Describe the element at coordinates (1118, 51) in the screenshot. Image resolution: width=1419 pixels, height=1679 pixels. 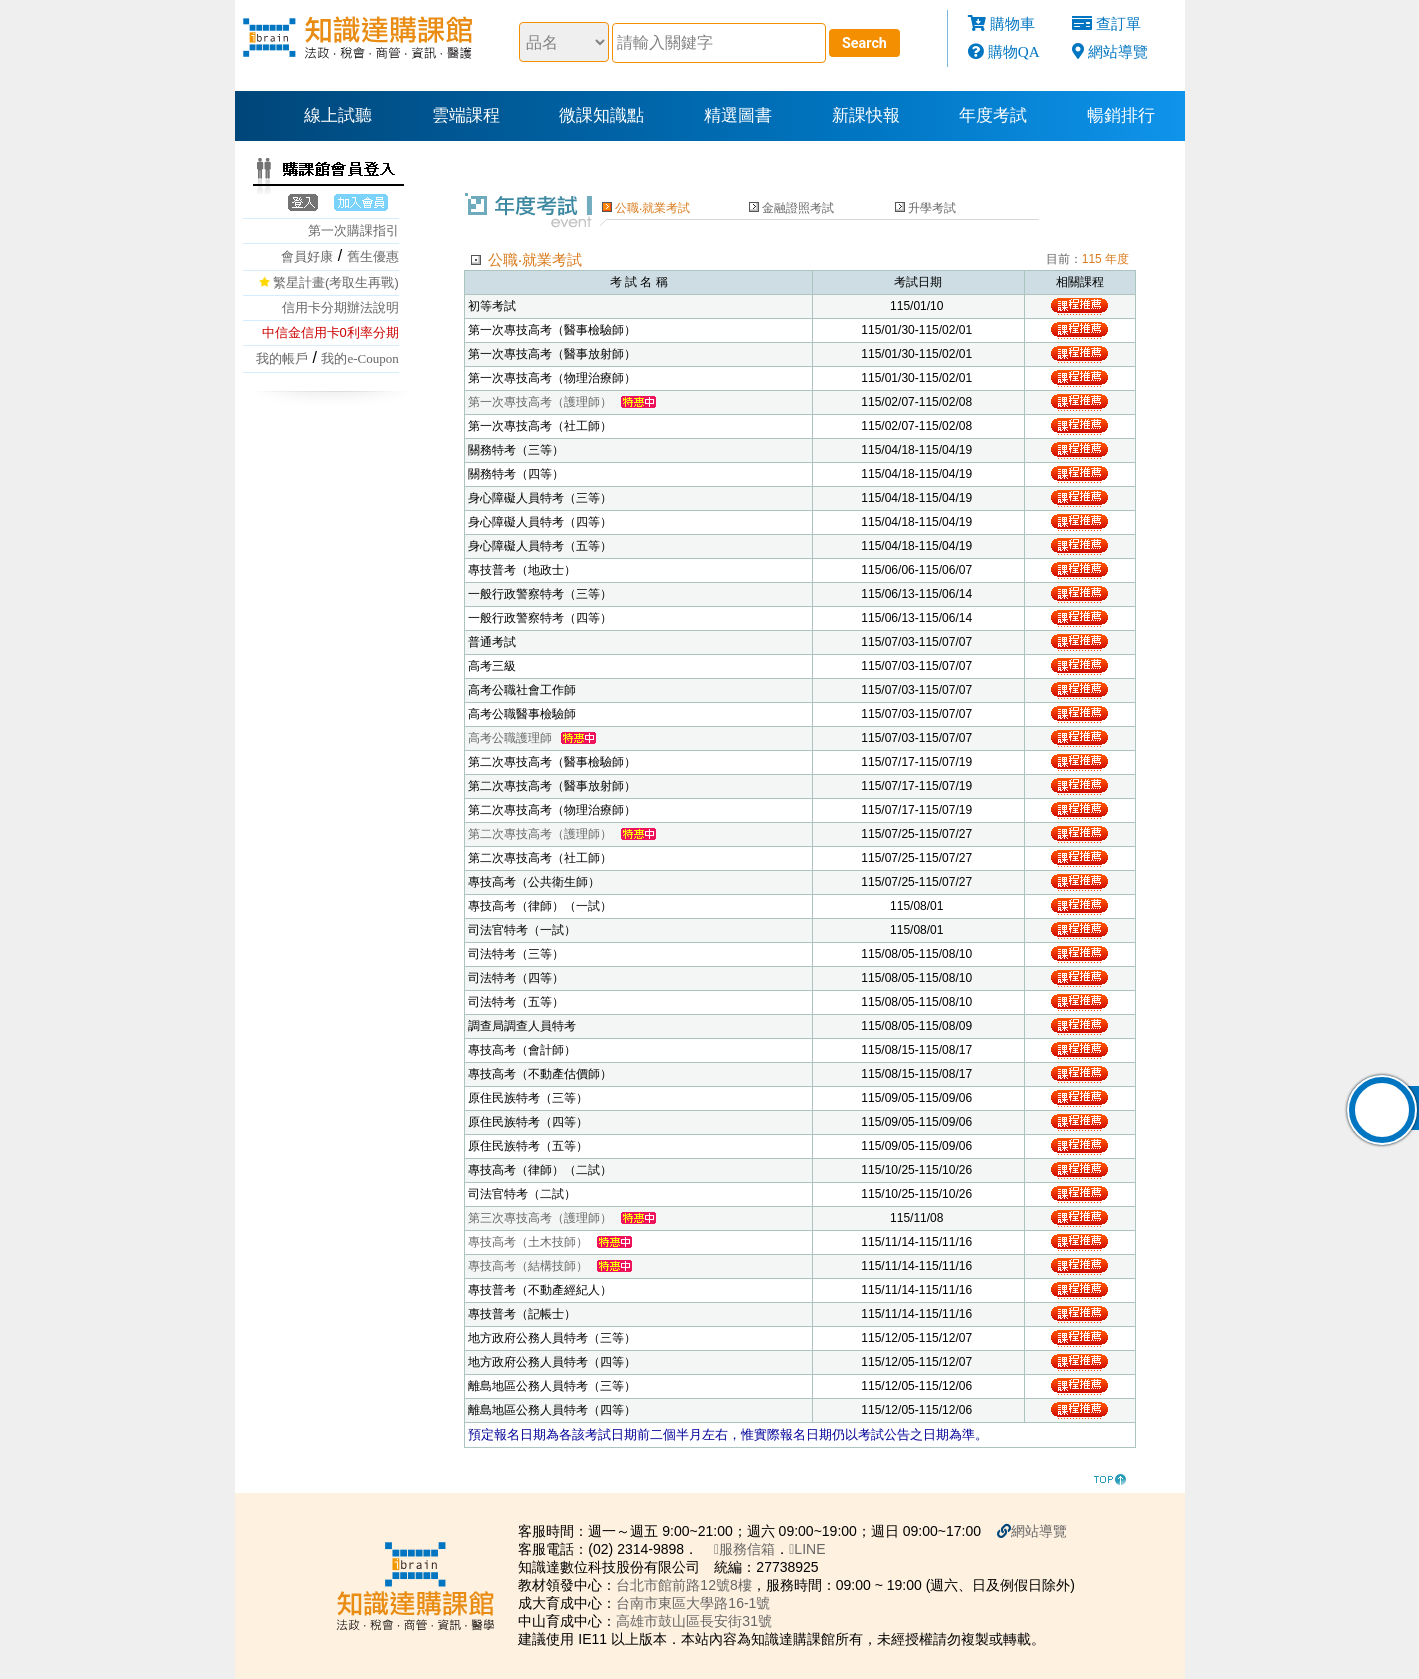
I see `網站導覽` at that location.